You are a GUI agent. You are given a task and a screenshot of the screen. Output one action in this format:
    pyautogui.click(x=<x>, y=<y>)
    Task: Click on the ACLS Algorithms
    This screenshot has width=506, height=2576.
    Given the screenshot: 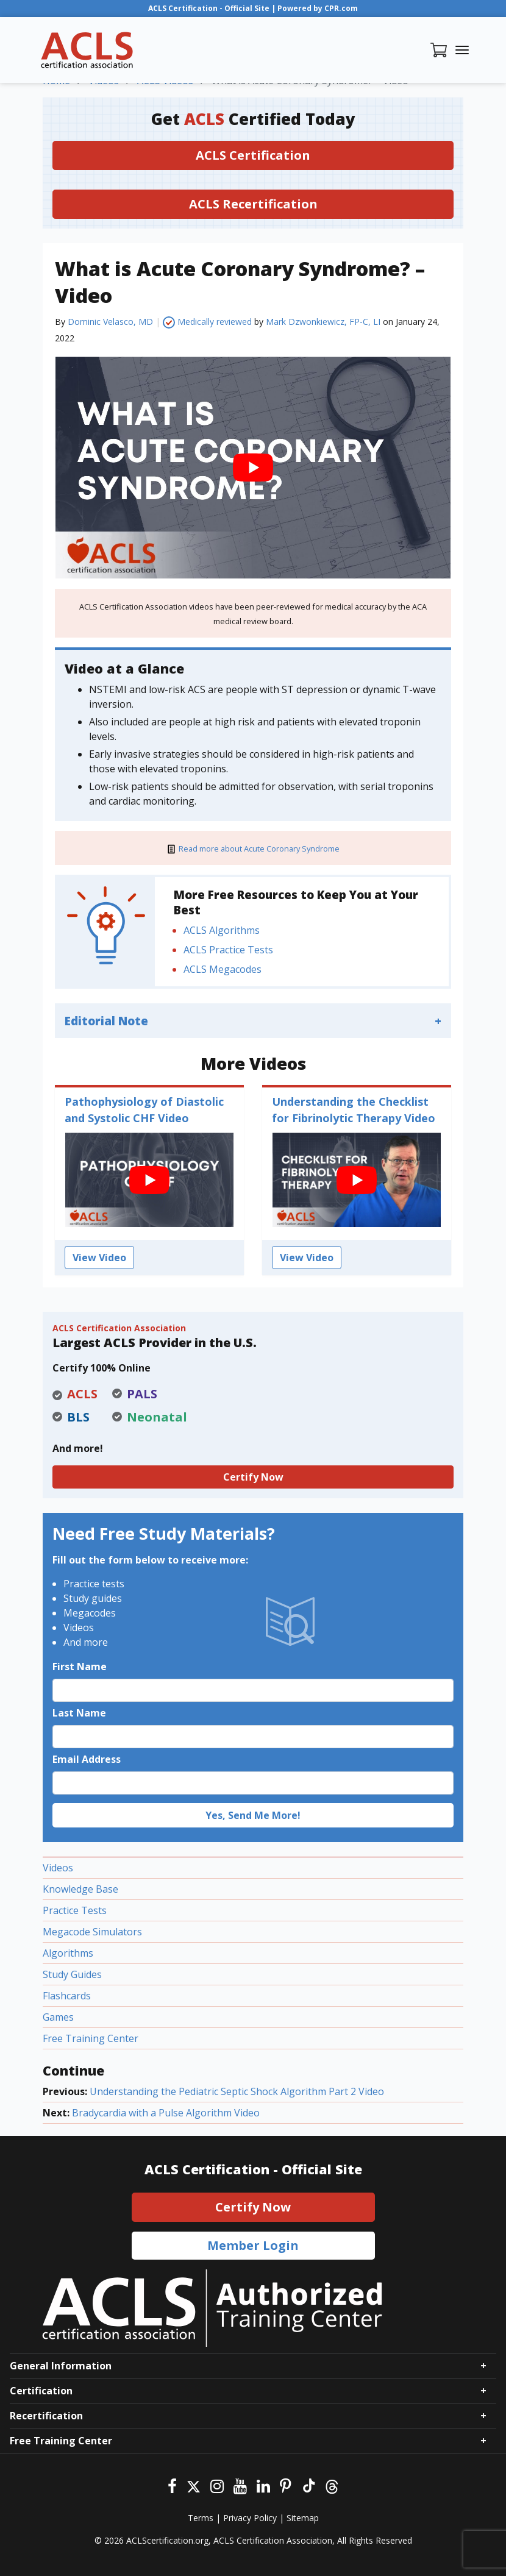 What is the action you would take?
    pyautogui.click(x=222, y=930)
    